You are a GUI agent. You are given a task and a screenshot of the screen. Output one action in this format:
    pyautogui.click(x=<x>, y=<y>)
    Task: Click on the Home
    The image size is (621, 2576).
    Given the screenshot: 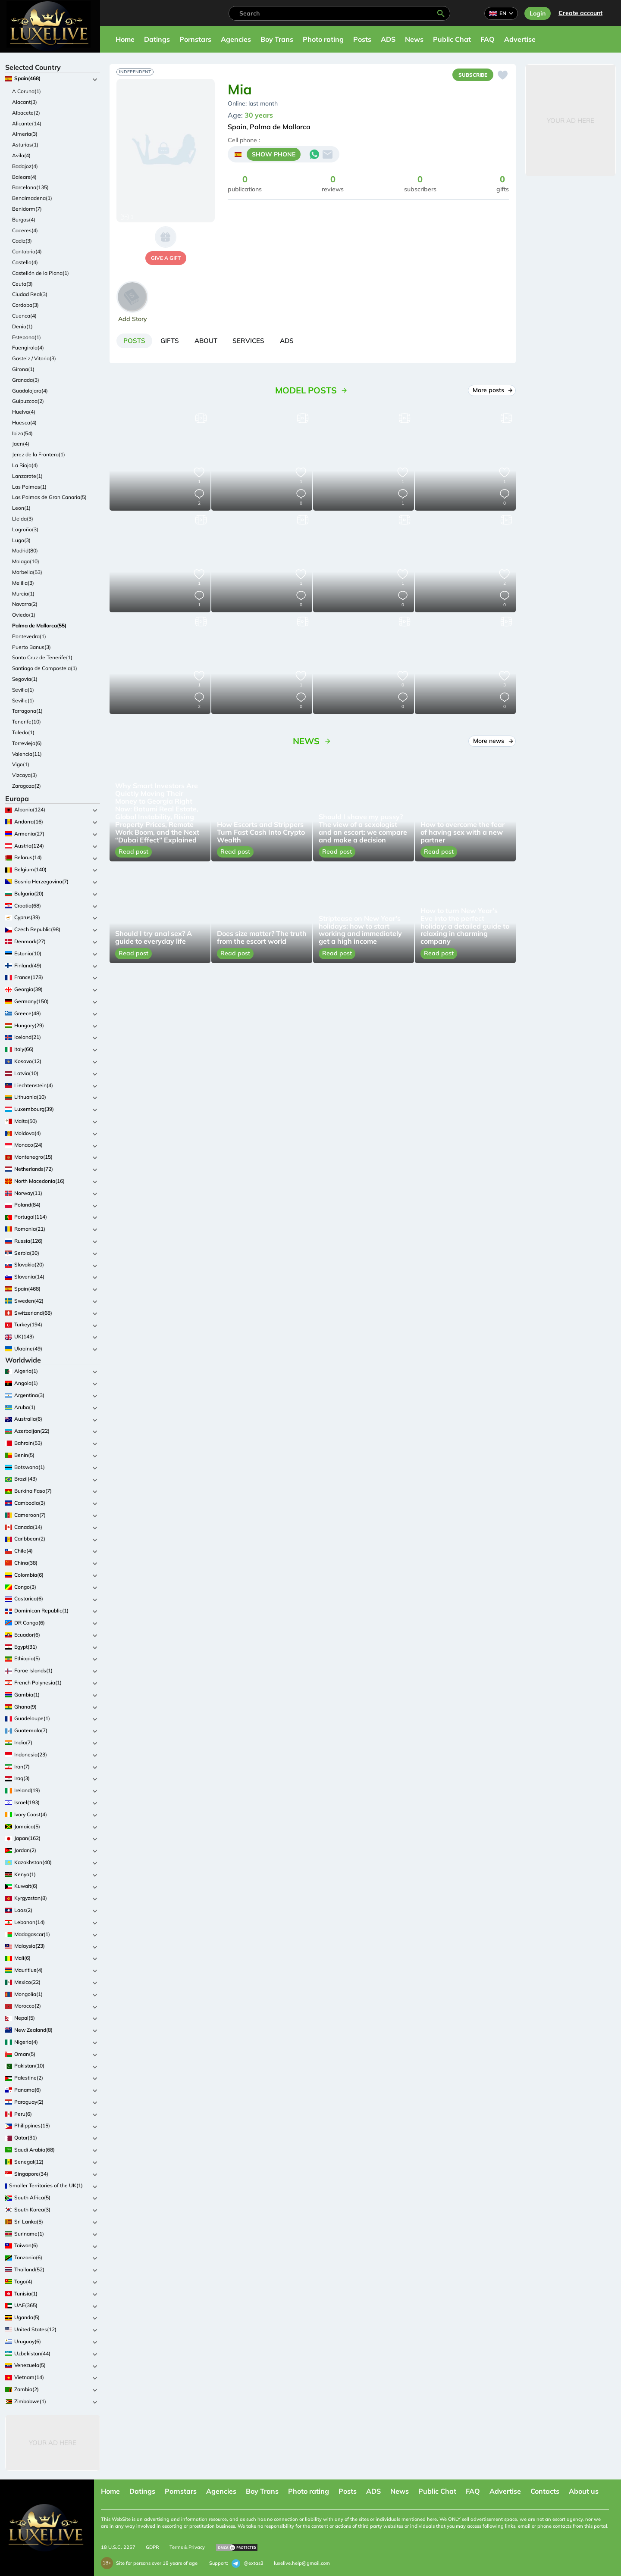 What is the action you would take?
    pyautogui.click(x=125, y=39)
    